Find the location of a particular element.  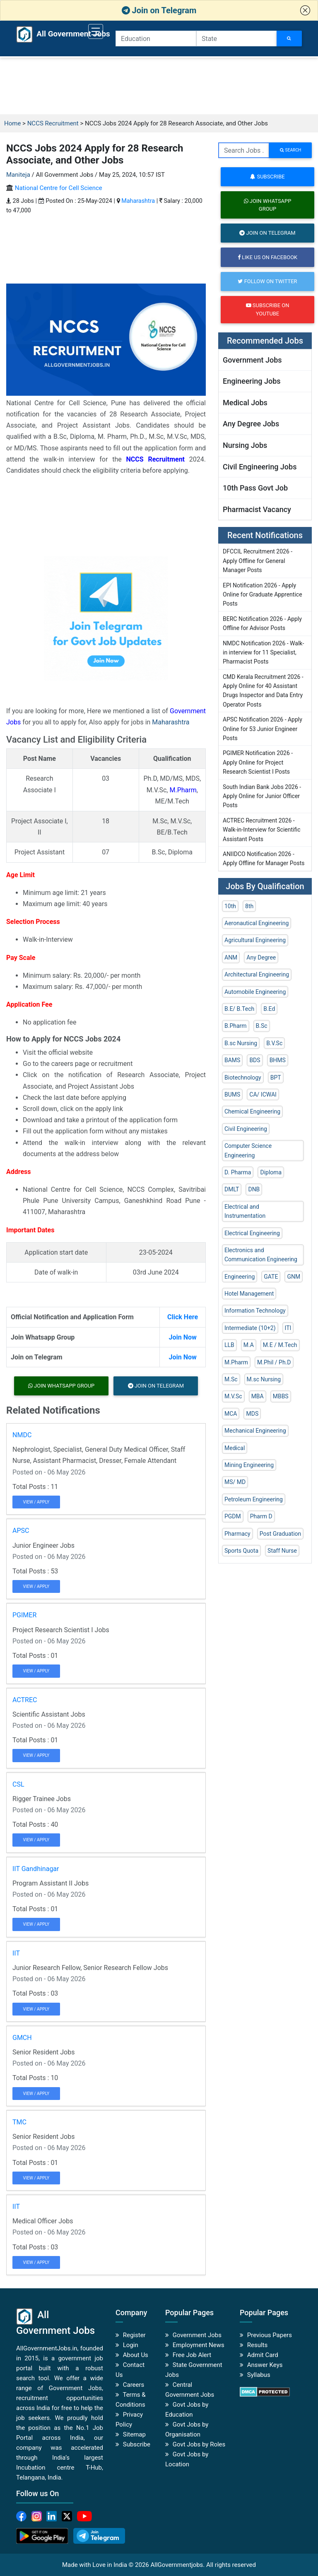

[Toggle navigation] is located at coordinates (95, 31).